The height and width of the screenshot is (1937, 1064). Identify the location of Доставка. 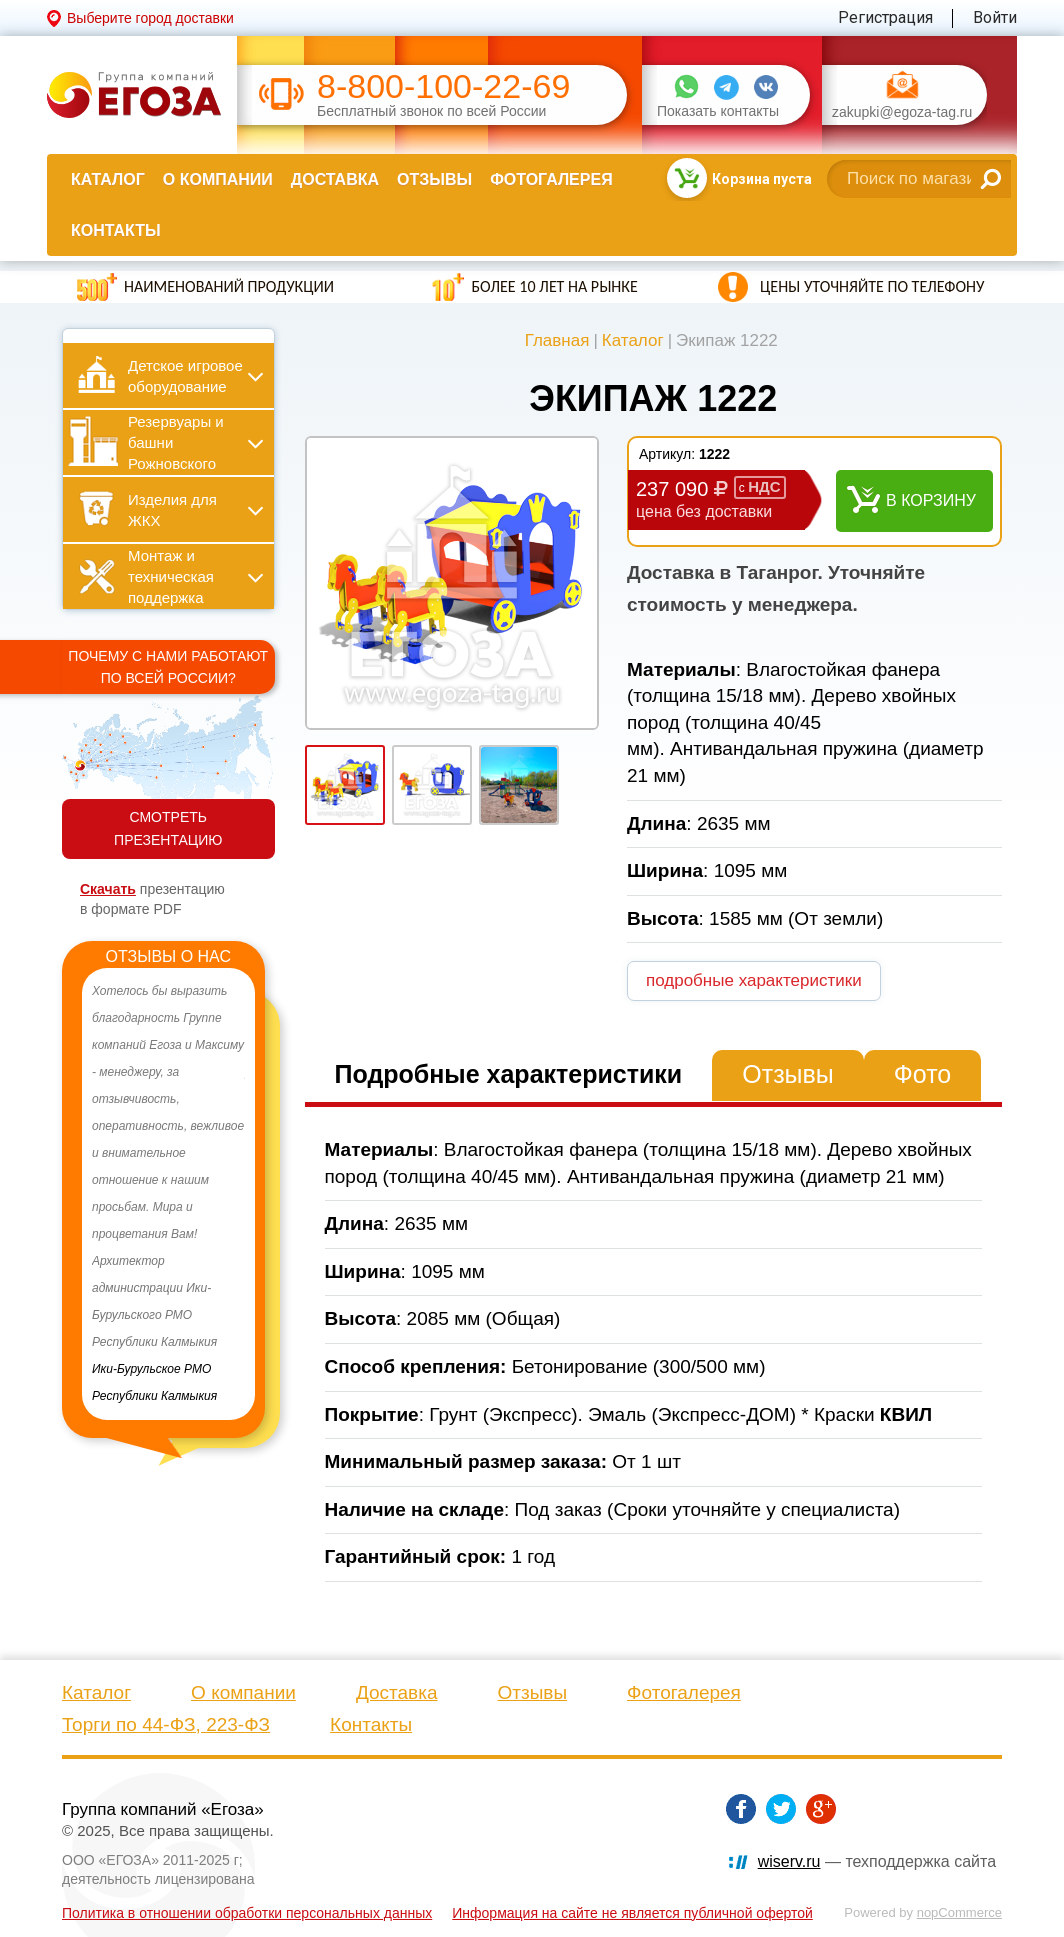
(335, 179).